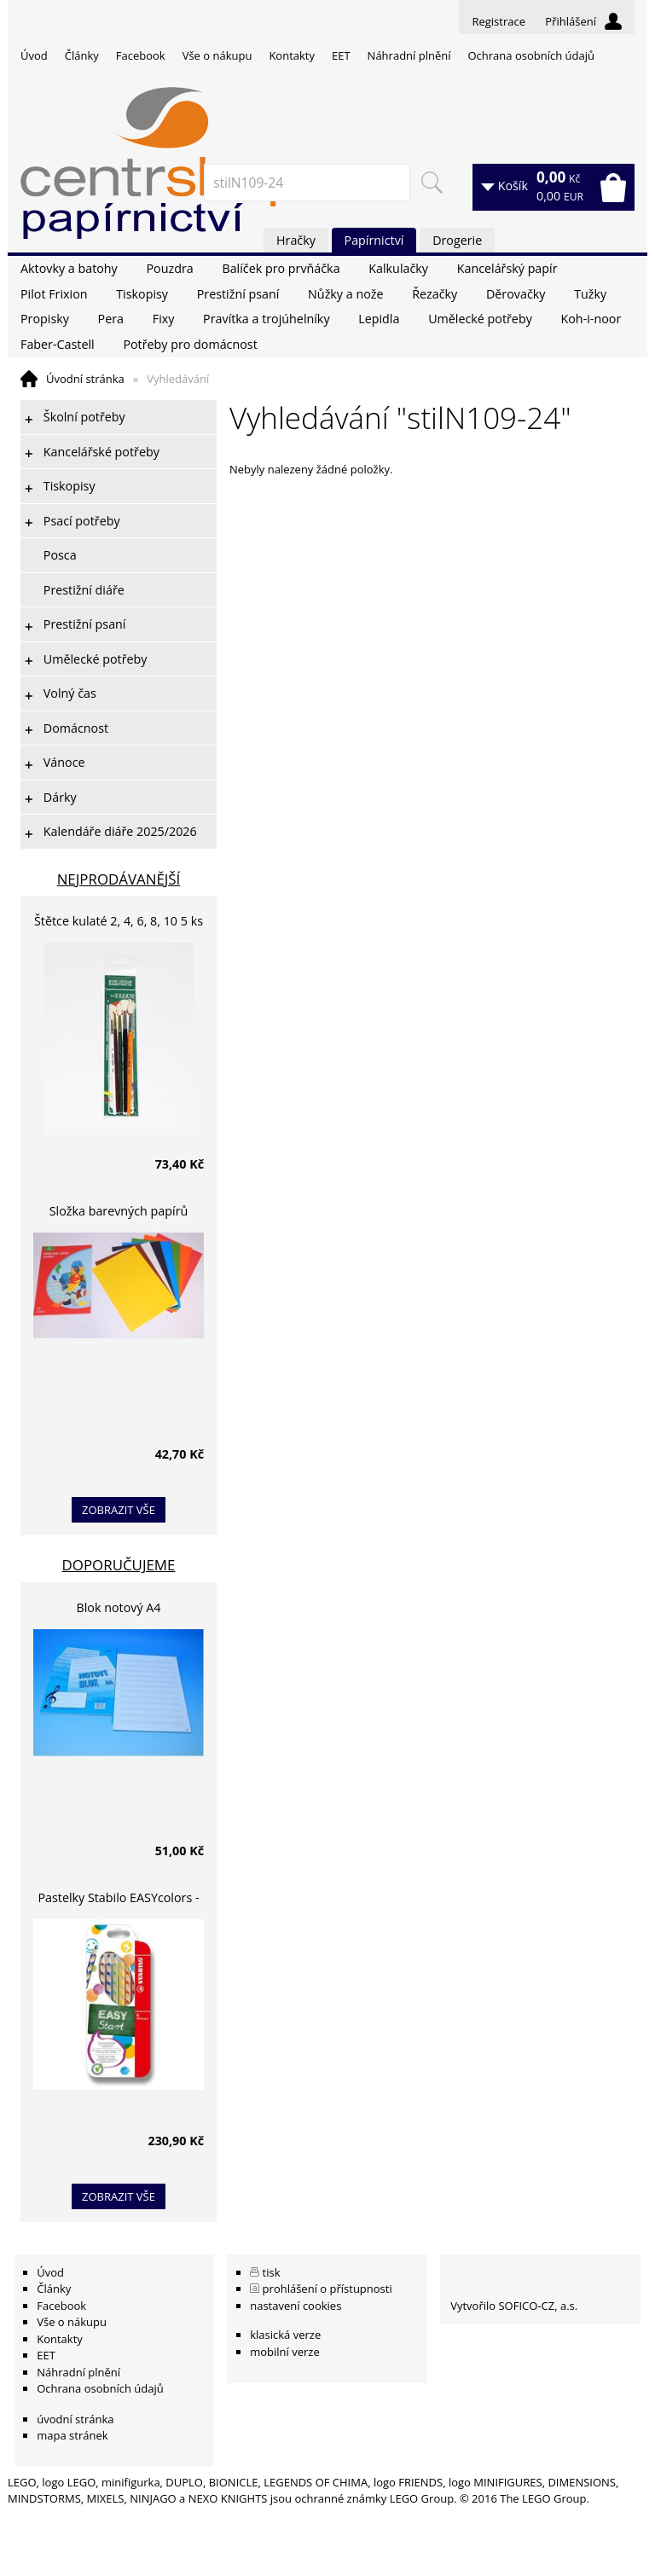 The height and width of the screenshot is (2576, 655). Describe the element at coordinates (296, 240) in the screenshot. I see `Hračky` at that location.